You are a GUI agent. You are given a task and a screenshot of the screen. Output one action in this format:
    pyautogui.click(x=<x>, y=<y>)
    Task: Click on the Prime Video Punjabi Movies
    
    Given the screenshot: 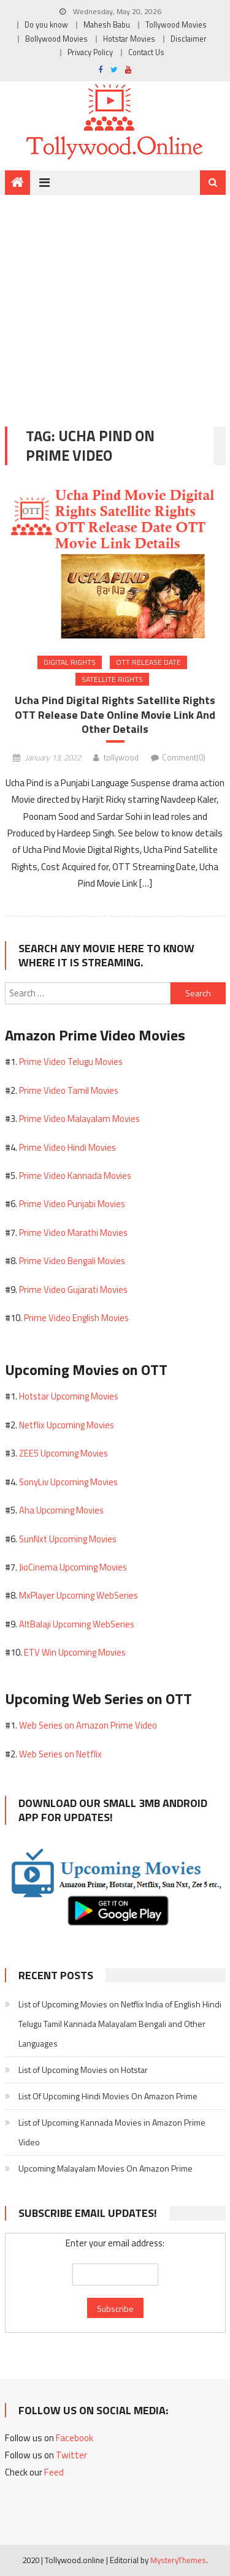 What is the action you would take?
    pyautogui.click(x=72, y=1204)
    